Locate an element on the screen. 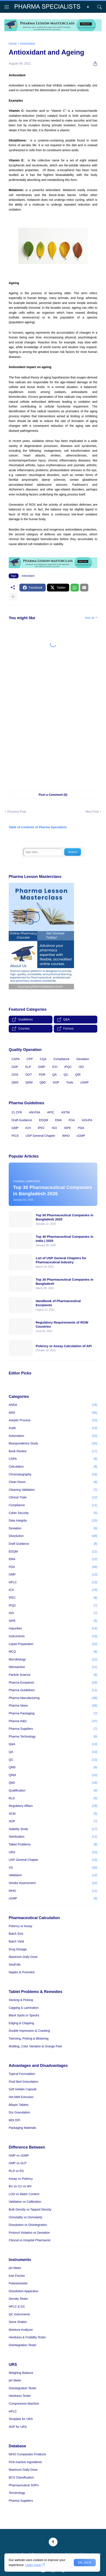 Image resolution: width=106 pixels, height=2576 pixels. Vendor Assessment is located at coordinates (53, 1883).